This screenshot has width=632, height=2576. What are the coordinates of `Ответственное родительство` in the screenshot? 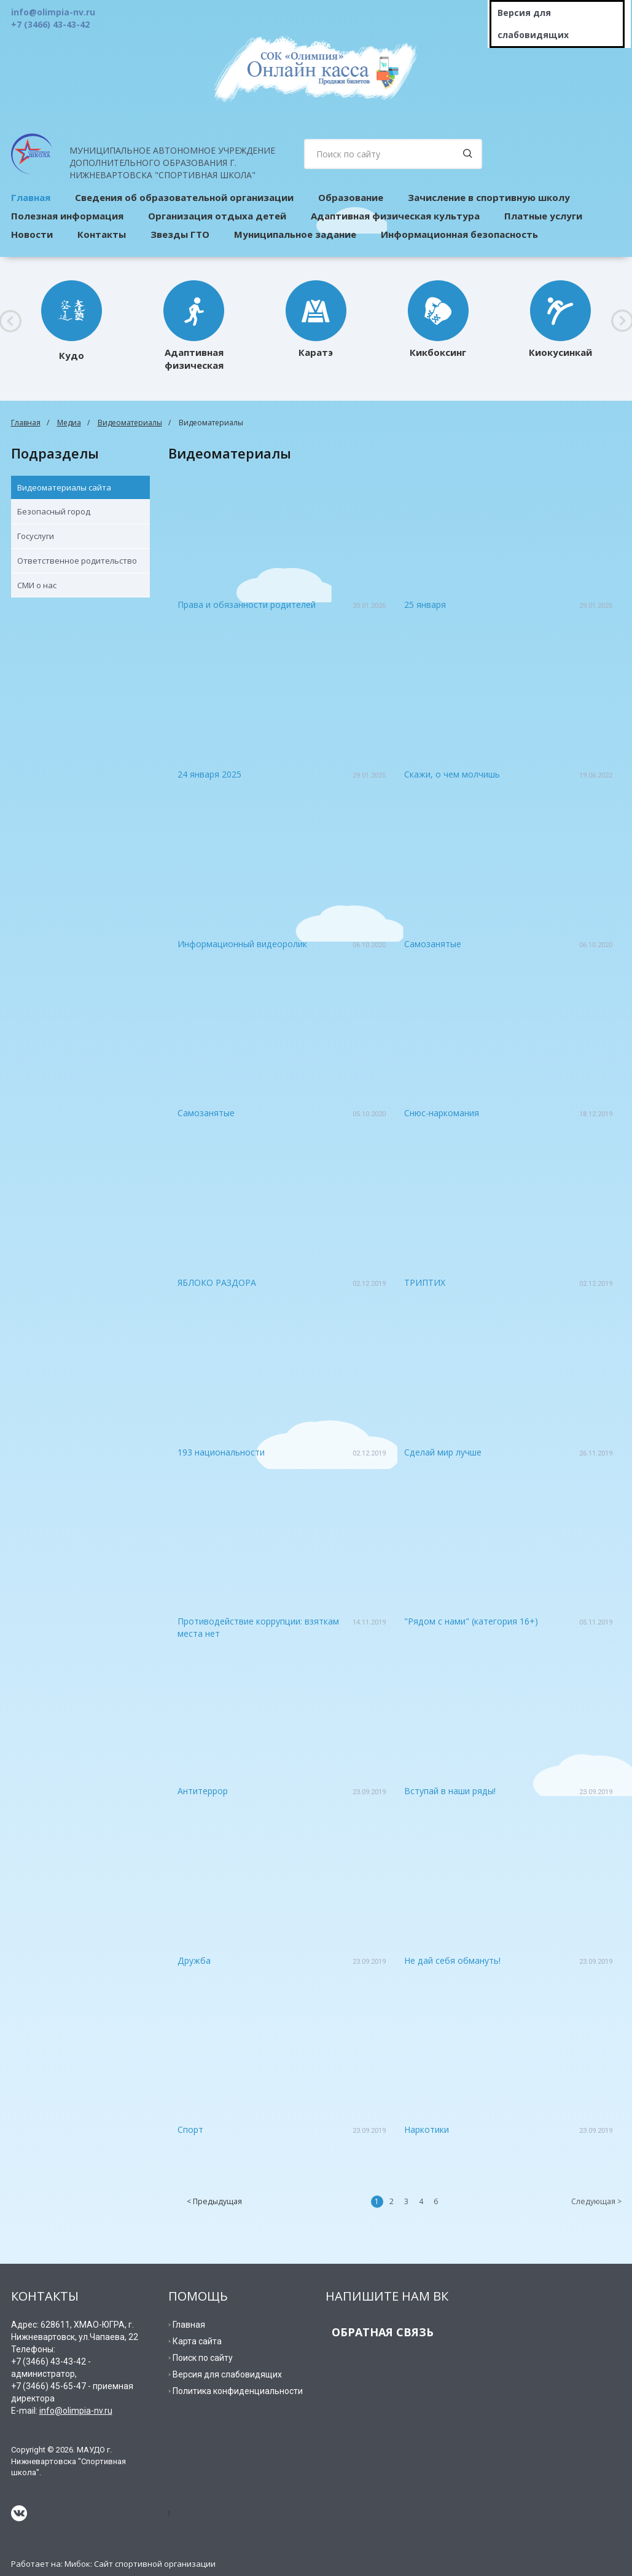 It's located at (77, 560).